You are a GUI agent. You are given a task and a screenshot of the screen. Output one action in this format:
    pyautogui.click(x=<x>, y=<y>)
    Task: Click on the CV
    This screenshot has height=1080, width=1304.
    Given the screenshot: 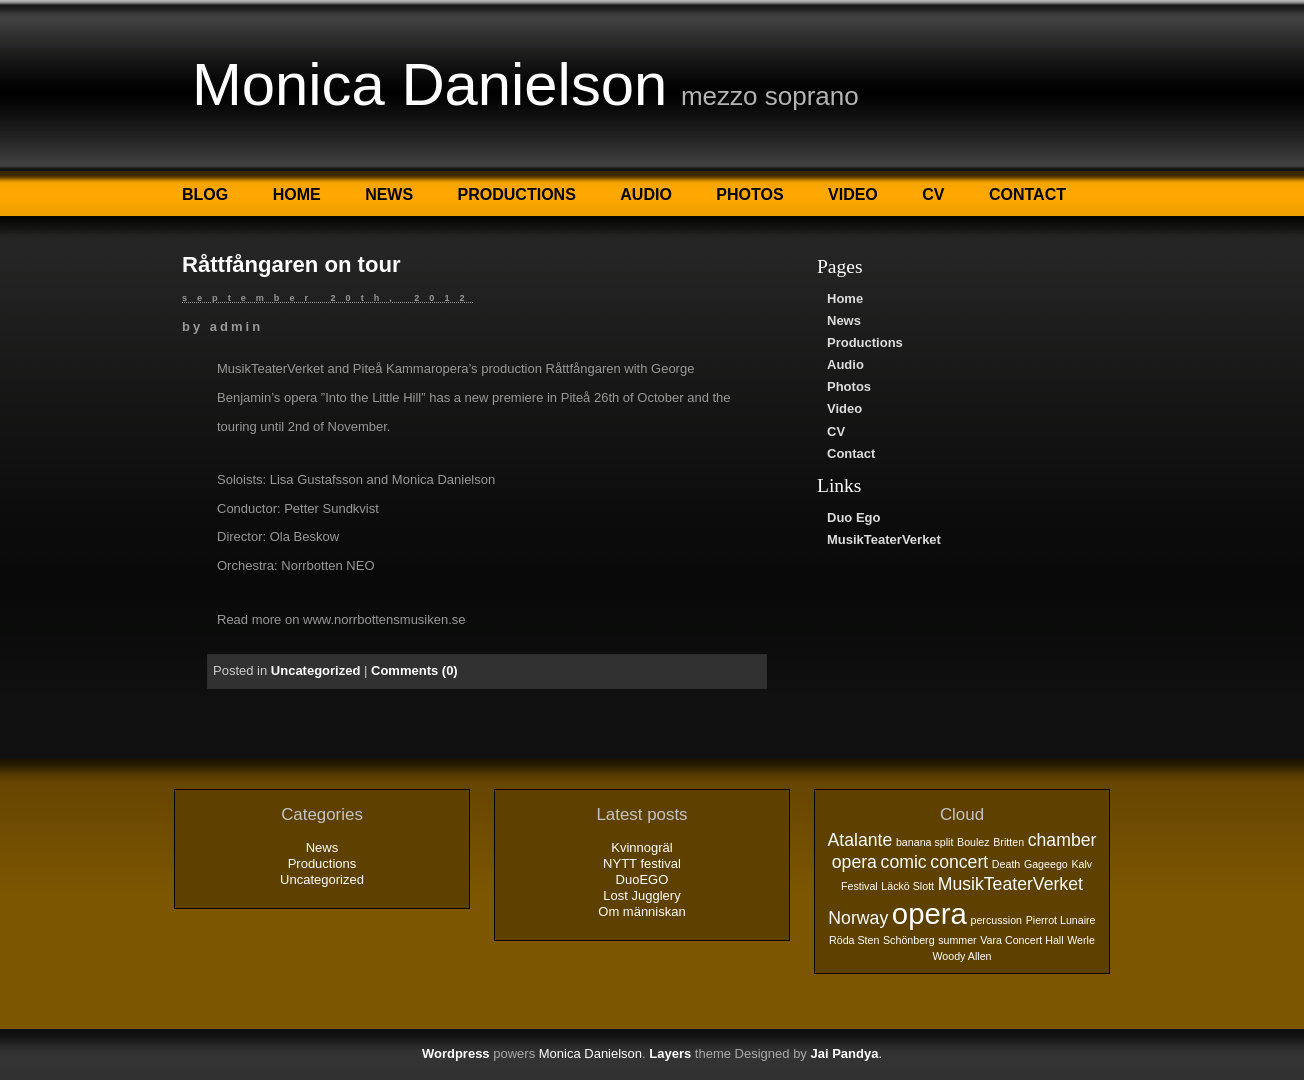 What is the action you would take?
    pyautogui.click(x=933, y=194)
    